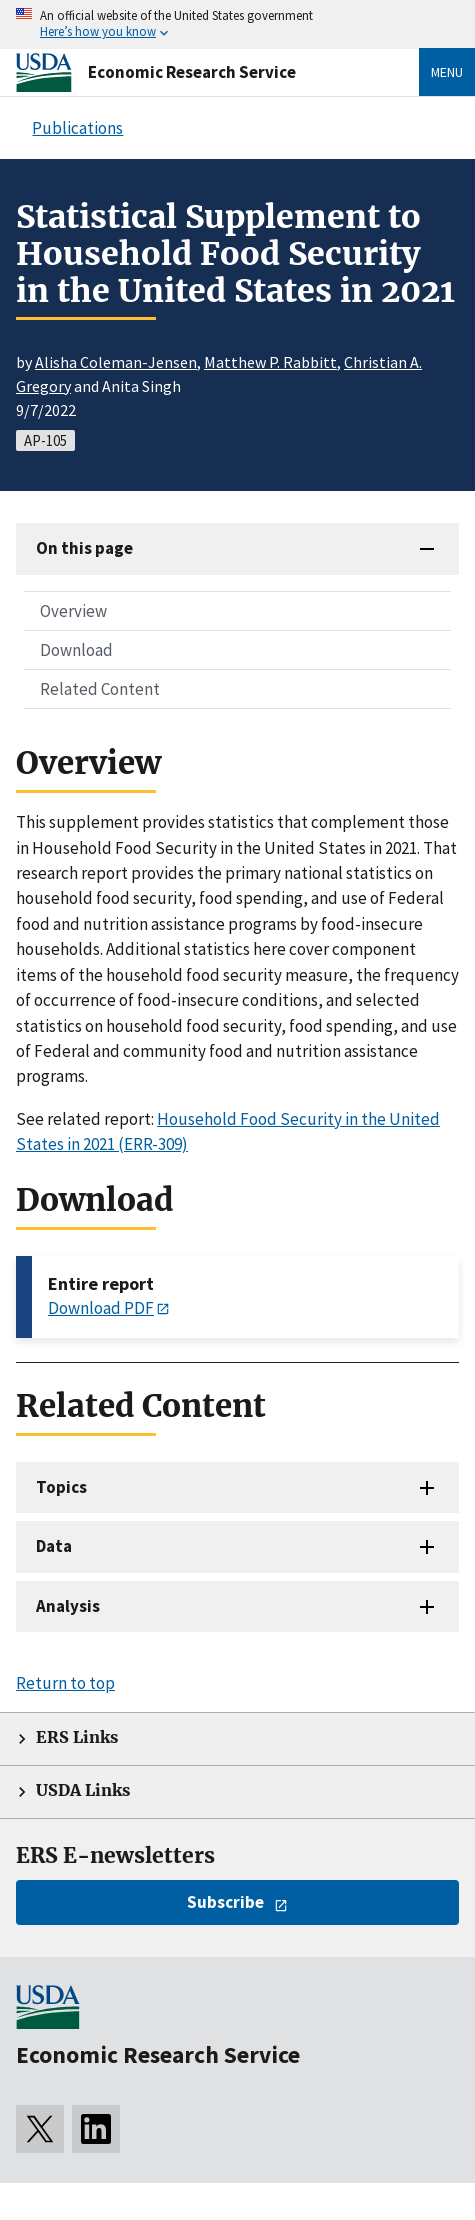  Describe the element at coordinates (447, 72) in the screenshot. I see `Menu` at that location.